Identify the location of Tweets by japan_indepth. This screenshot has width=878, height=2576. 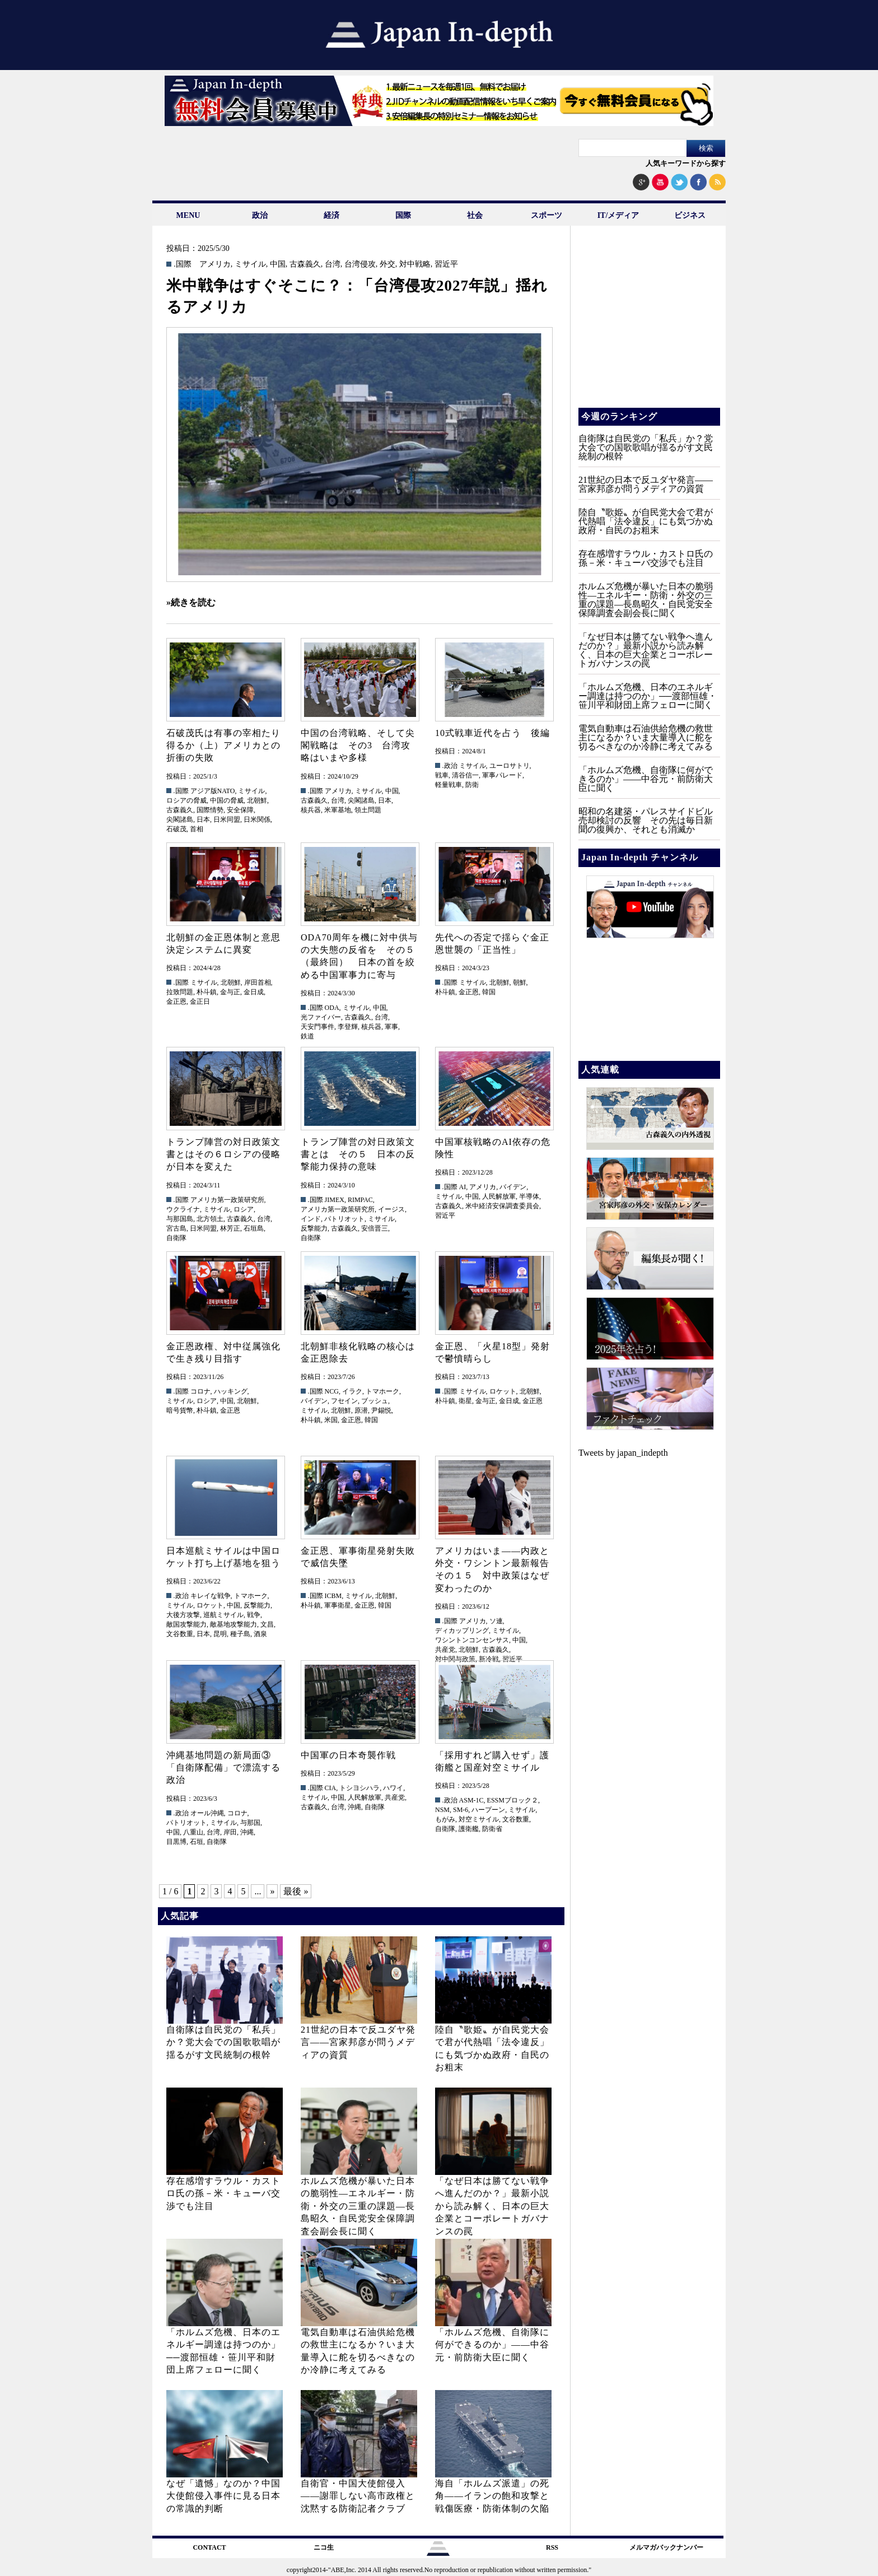
(623, 1452).